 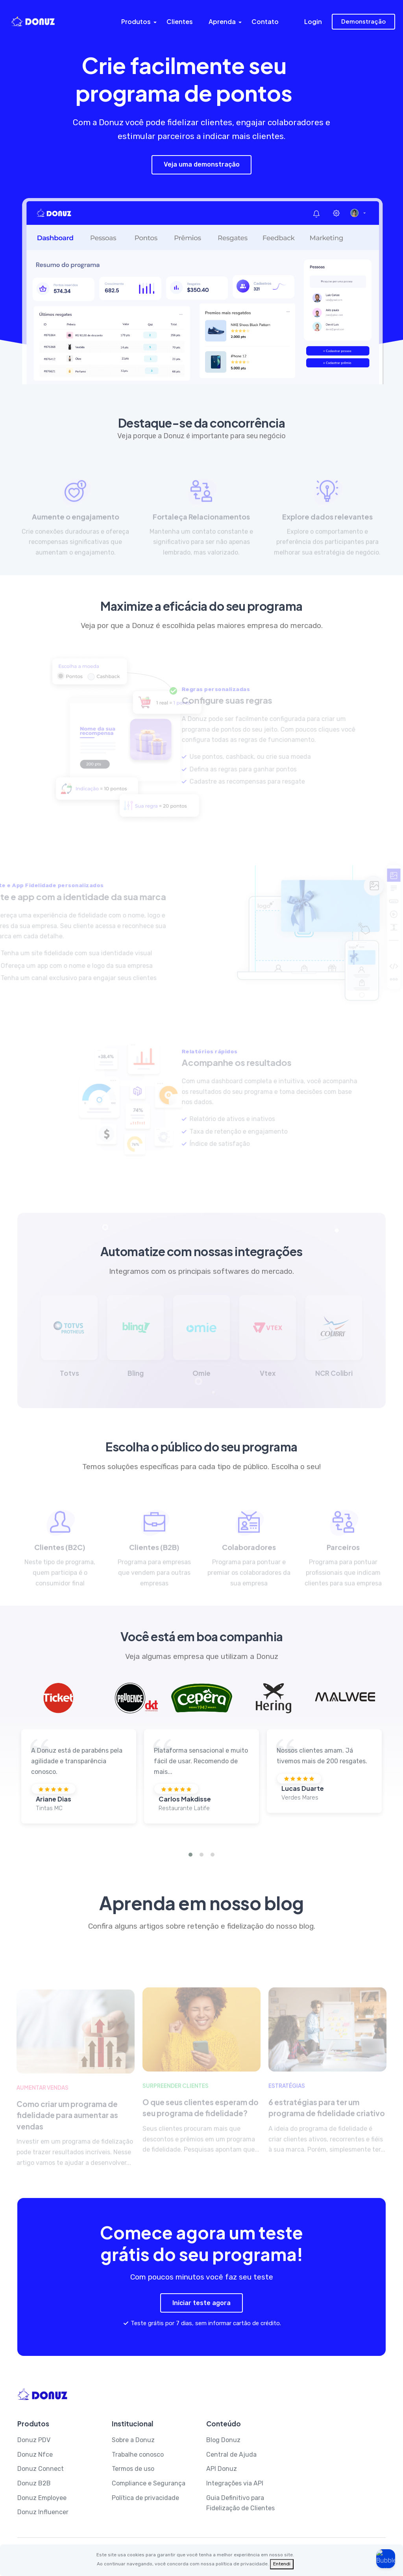 I want to click on Veja uma demonstração, so click(x=202, y=164).